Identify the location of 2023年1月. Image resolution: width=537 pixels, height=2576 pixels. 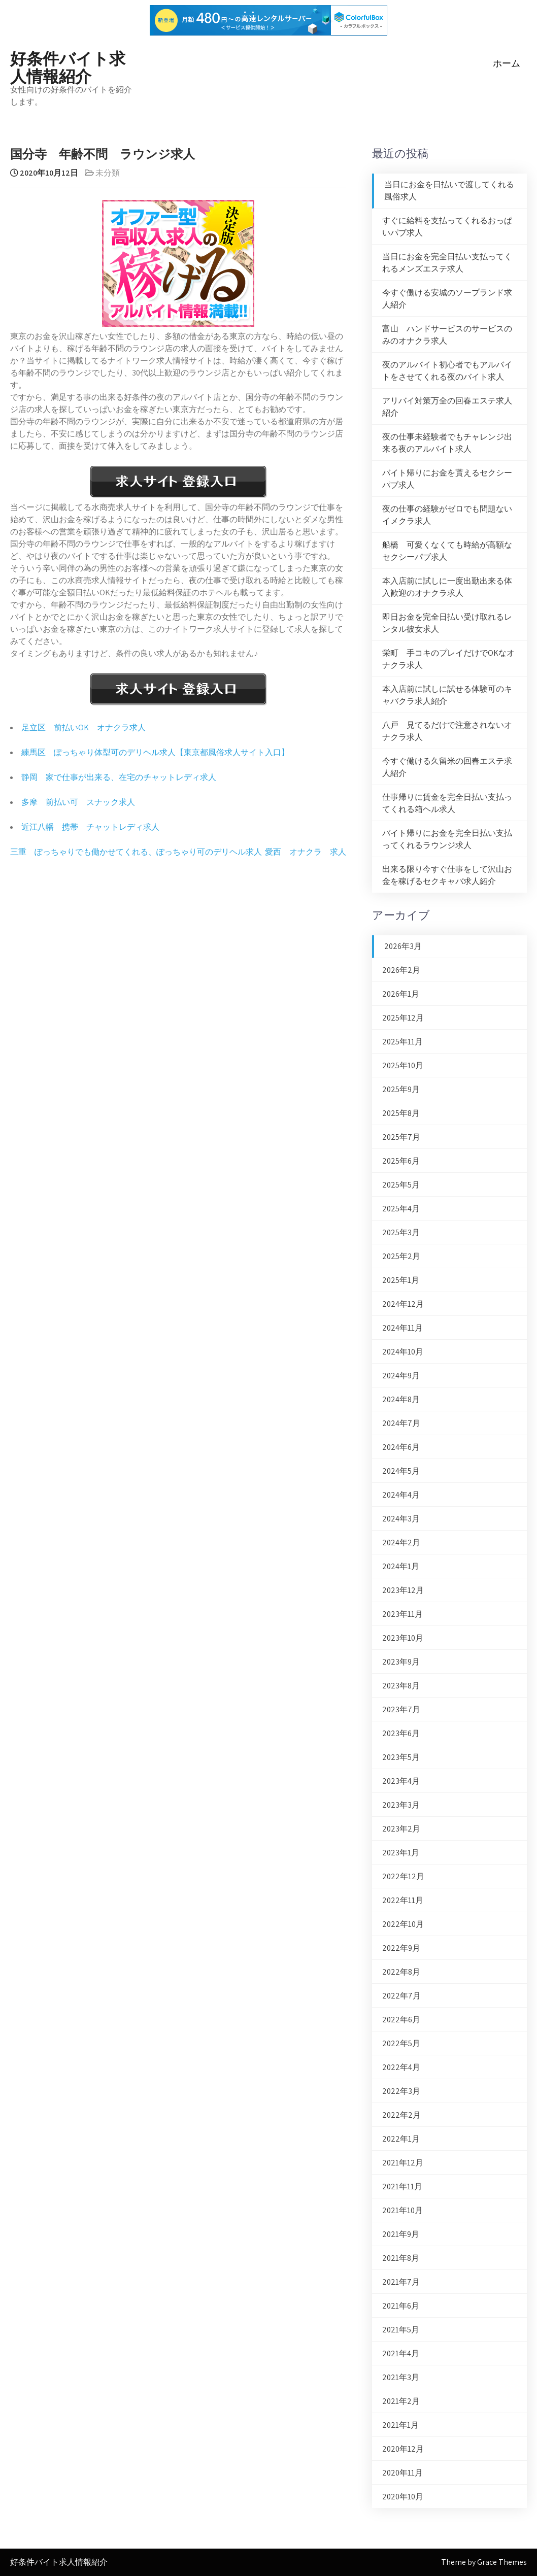
(400, 1852).